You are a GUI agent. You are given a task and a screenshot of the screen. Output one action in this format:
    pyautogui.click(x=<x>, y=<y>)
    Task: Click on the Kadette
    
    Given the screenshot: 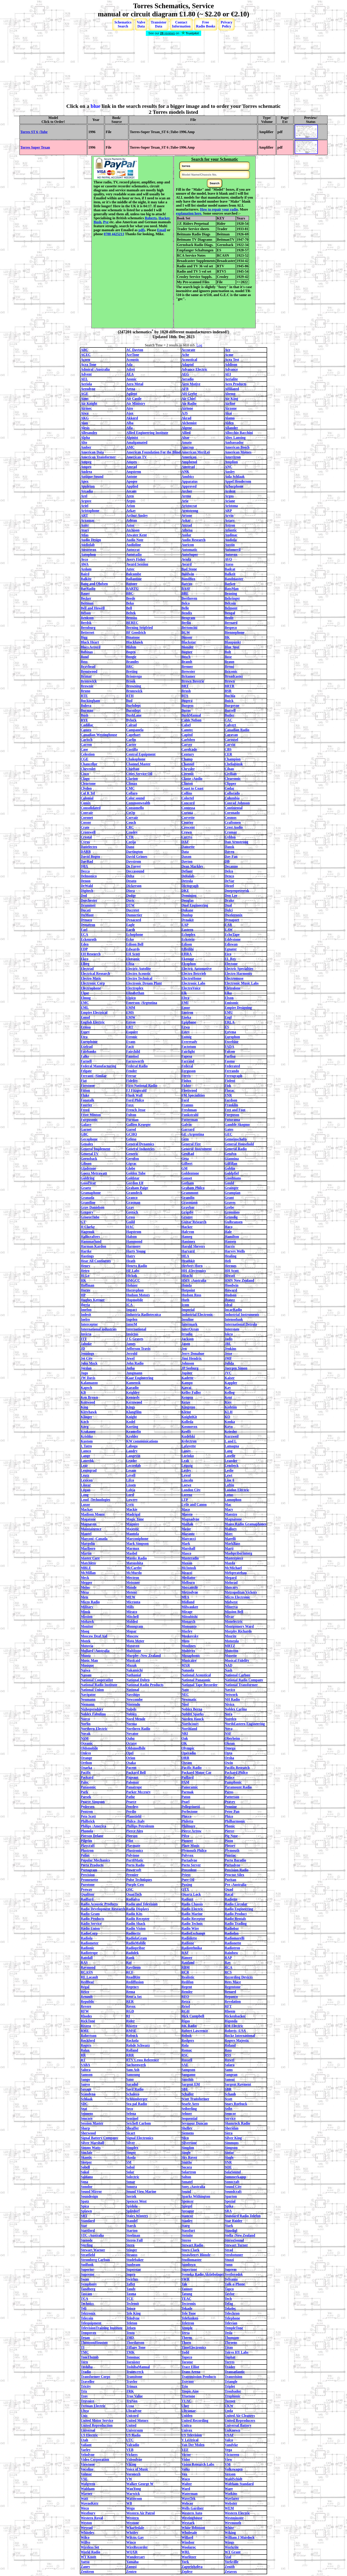 What is the action you would take?
    pyautogui.click(x=187, y=1378)
    